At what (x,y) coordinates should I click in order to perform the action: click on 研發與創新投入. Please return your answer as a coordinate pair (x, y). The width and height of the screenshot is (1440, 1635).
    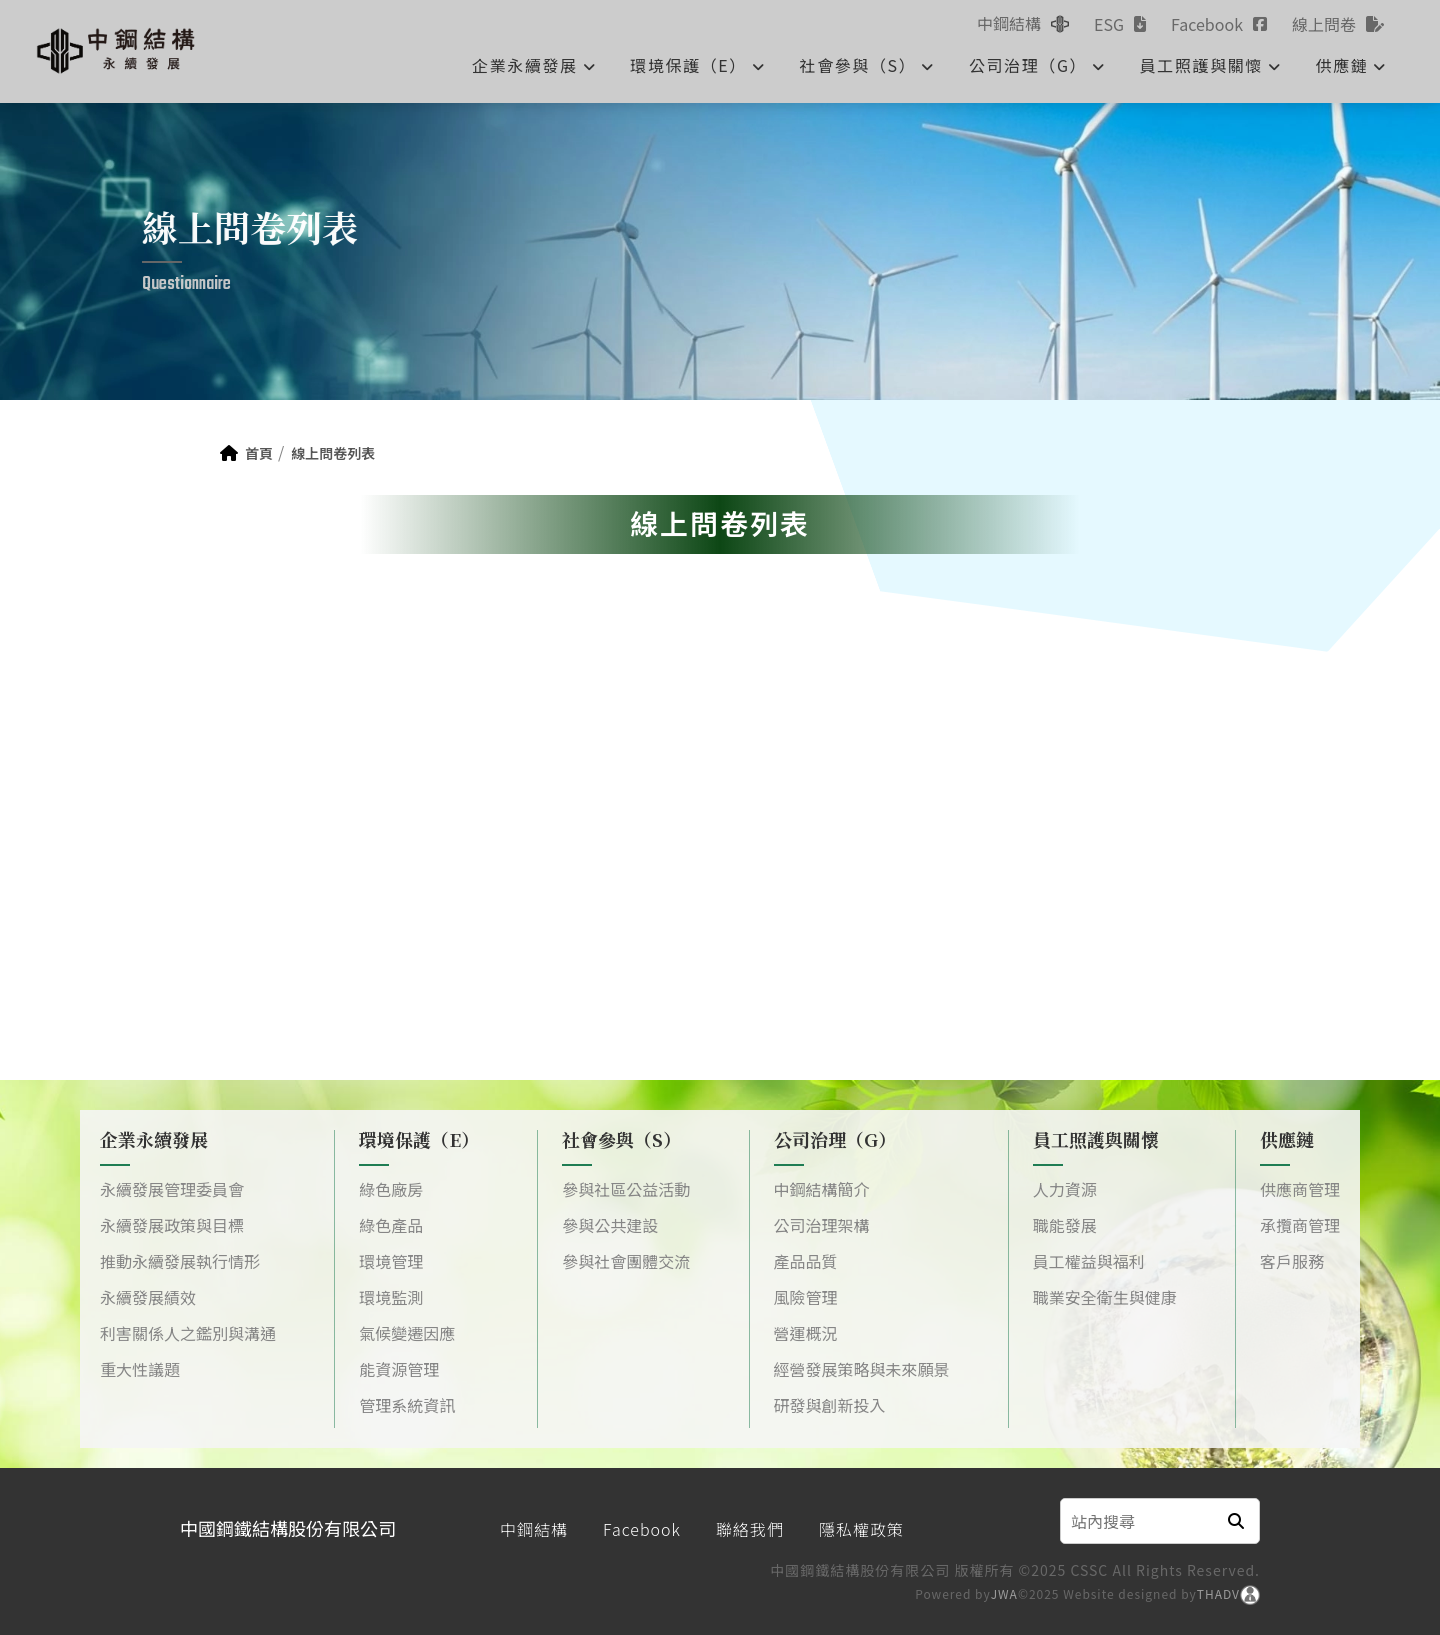
    Looking at the image, I should click on (830, 1405).